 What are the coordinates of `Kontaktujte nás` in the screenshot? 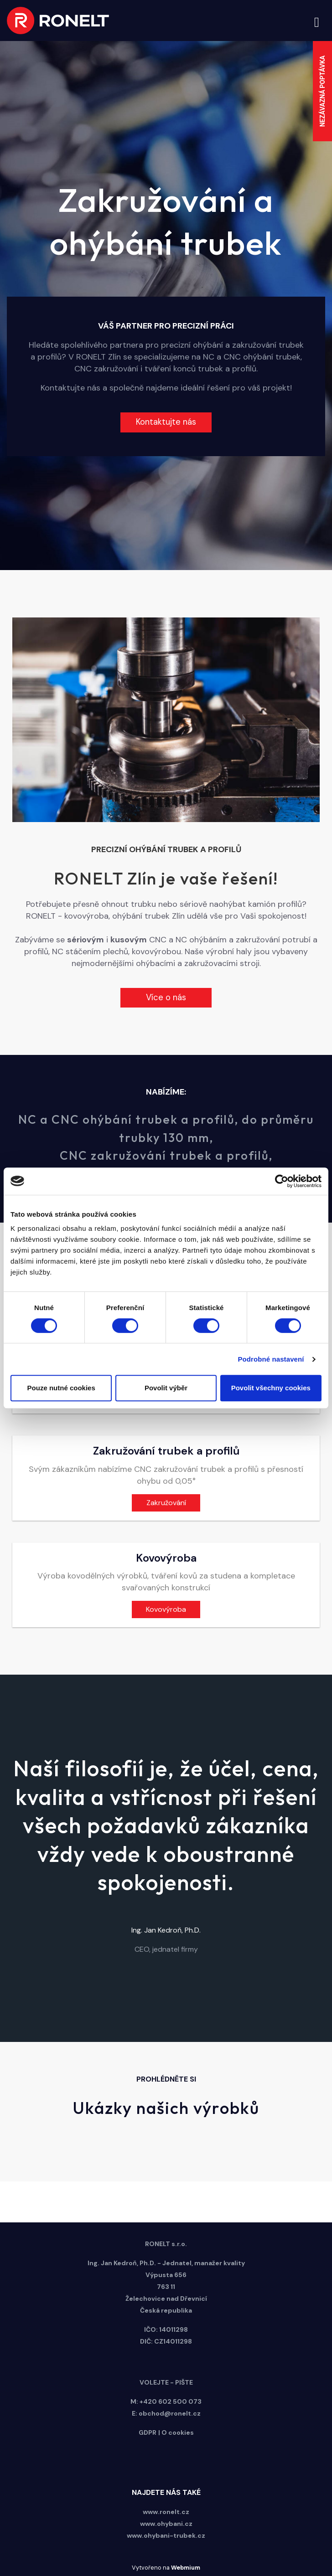 It's located at (166, 421).